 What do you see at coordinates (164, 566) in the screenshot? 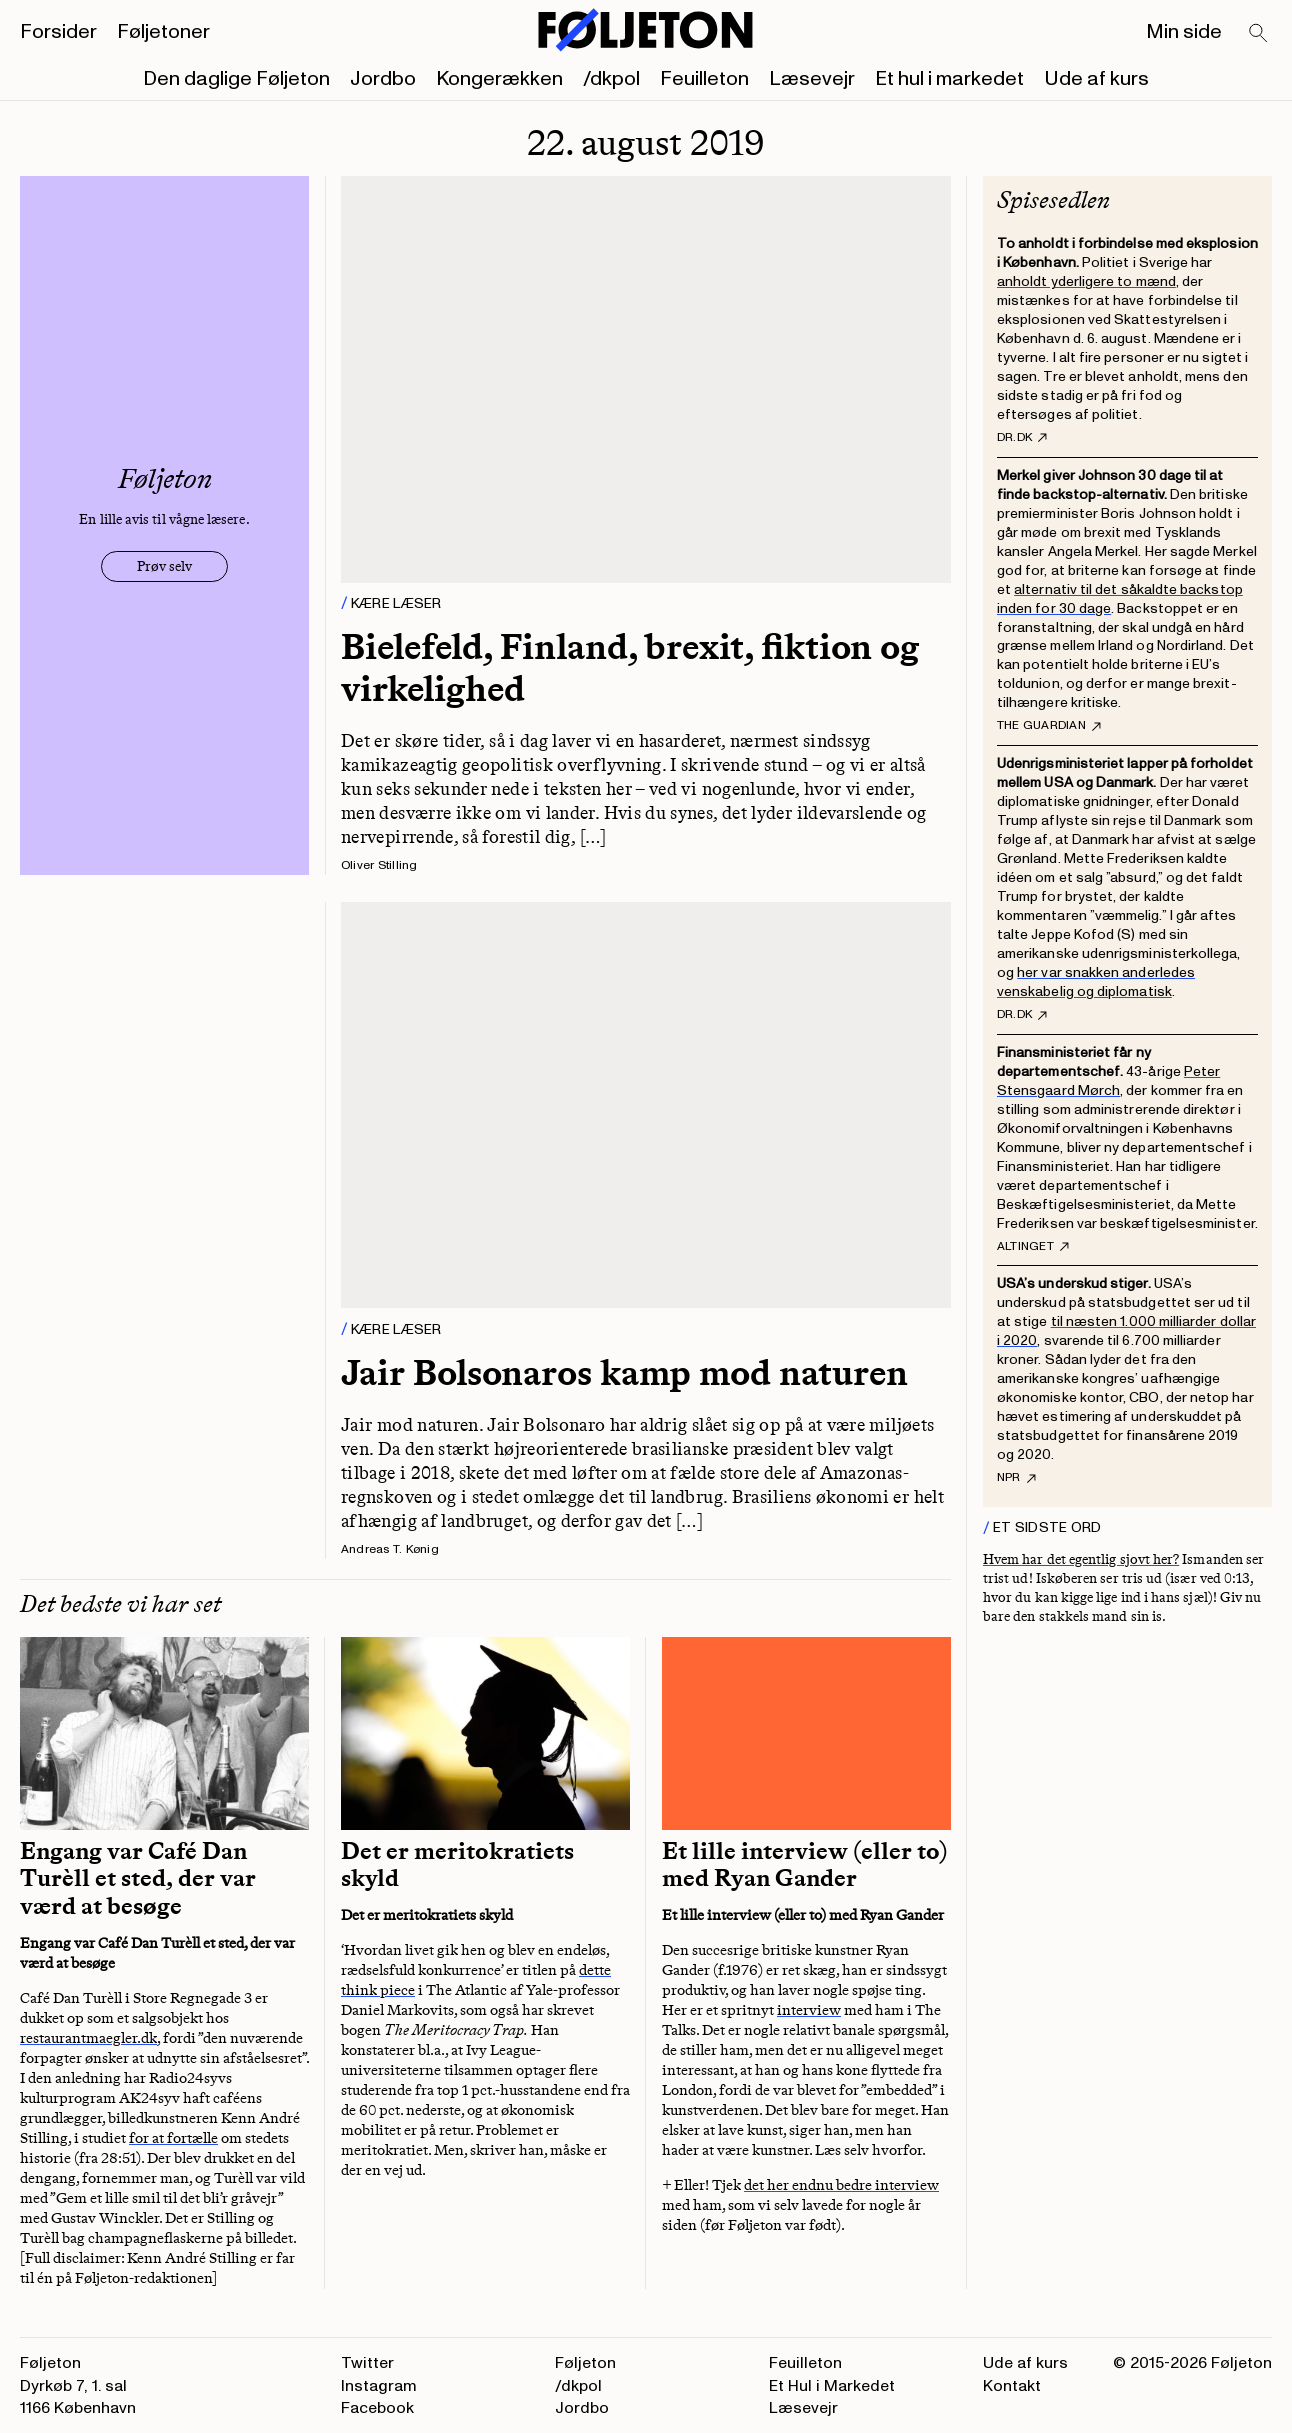
I see `Prøv selv` at bounding box center [164, 566].